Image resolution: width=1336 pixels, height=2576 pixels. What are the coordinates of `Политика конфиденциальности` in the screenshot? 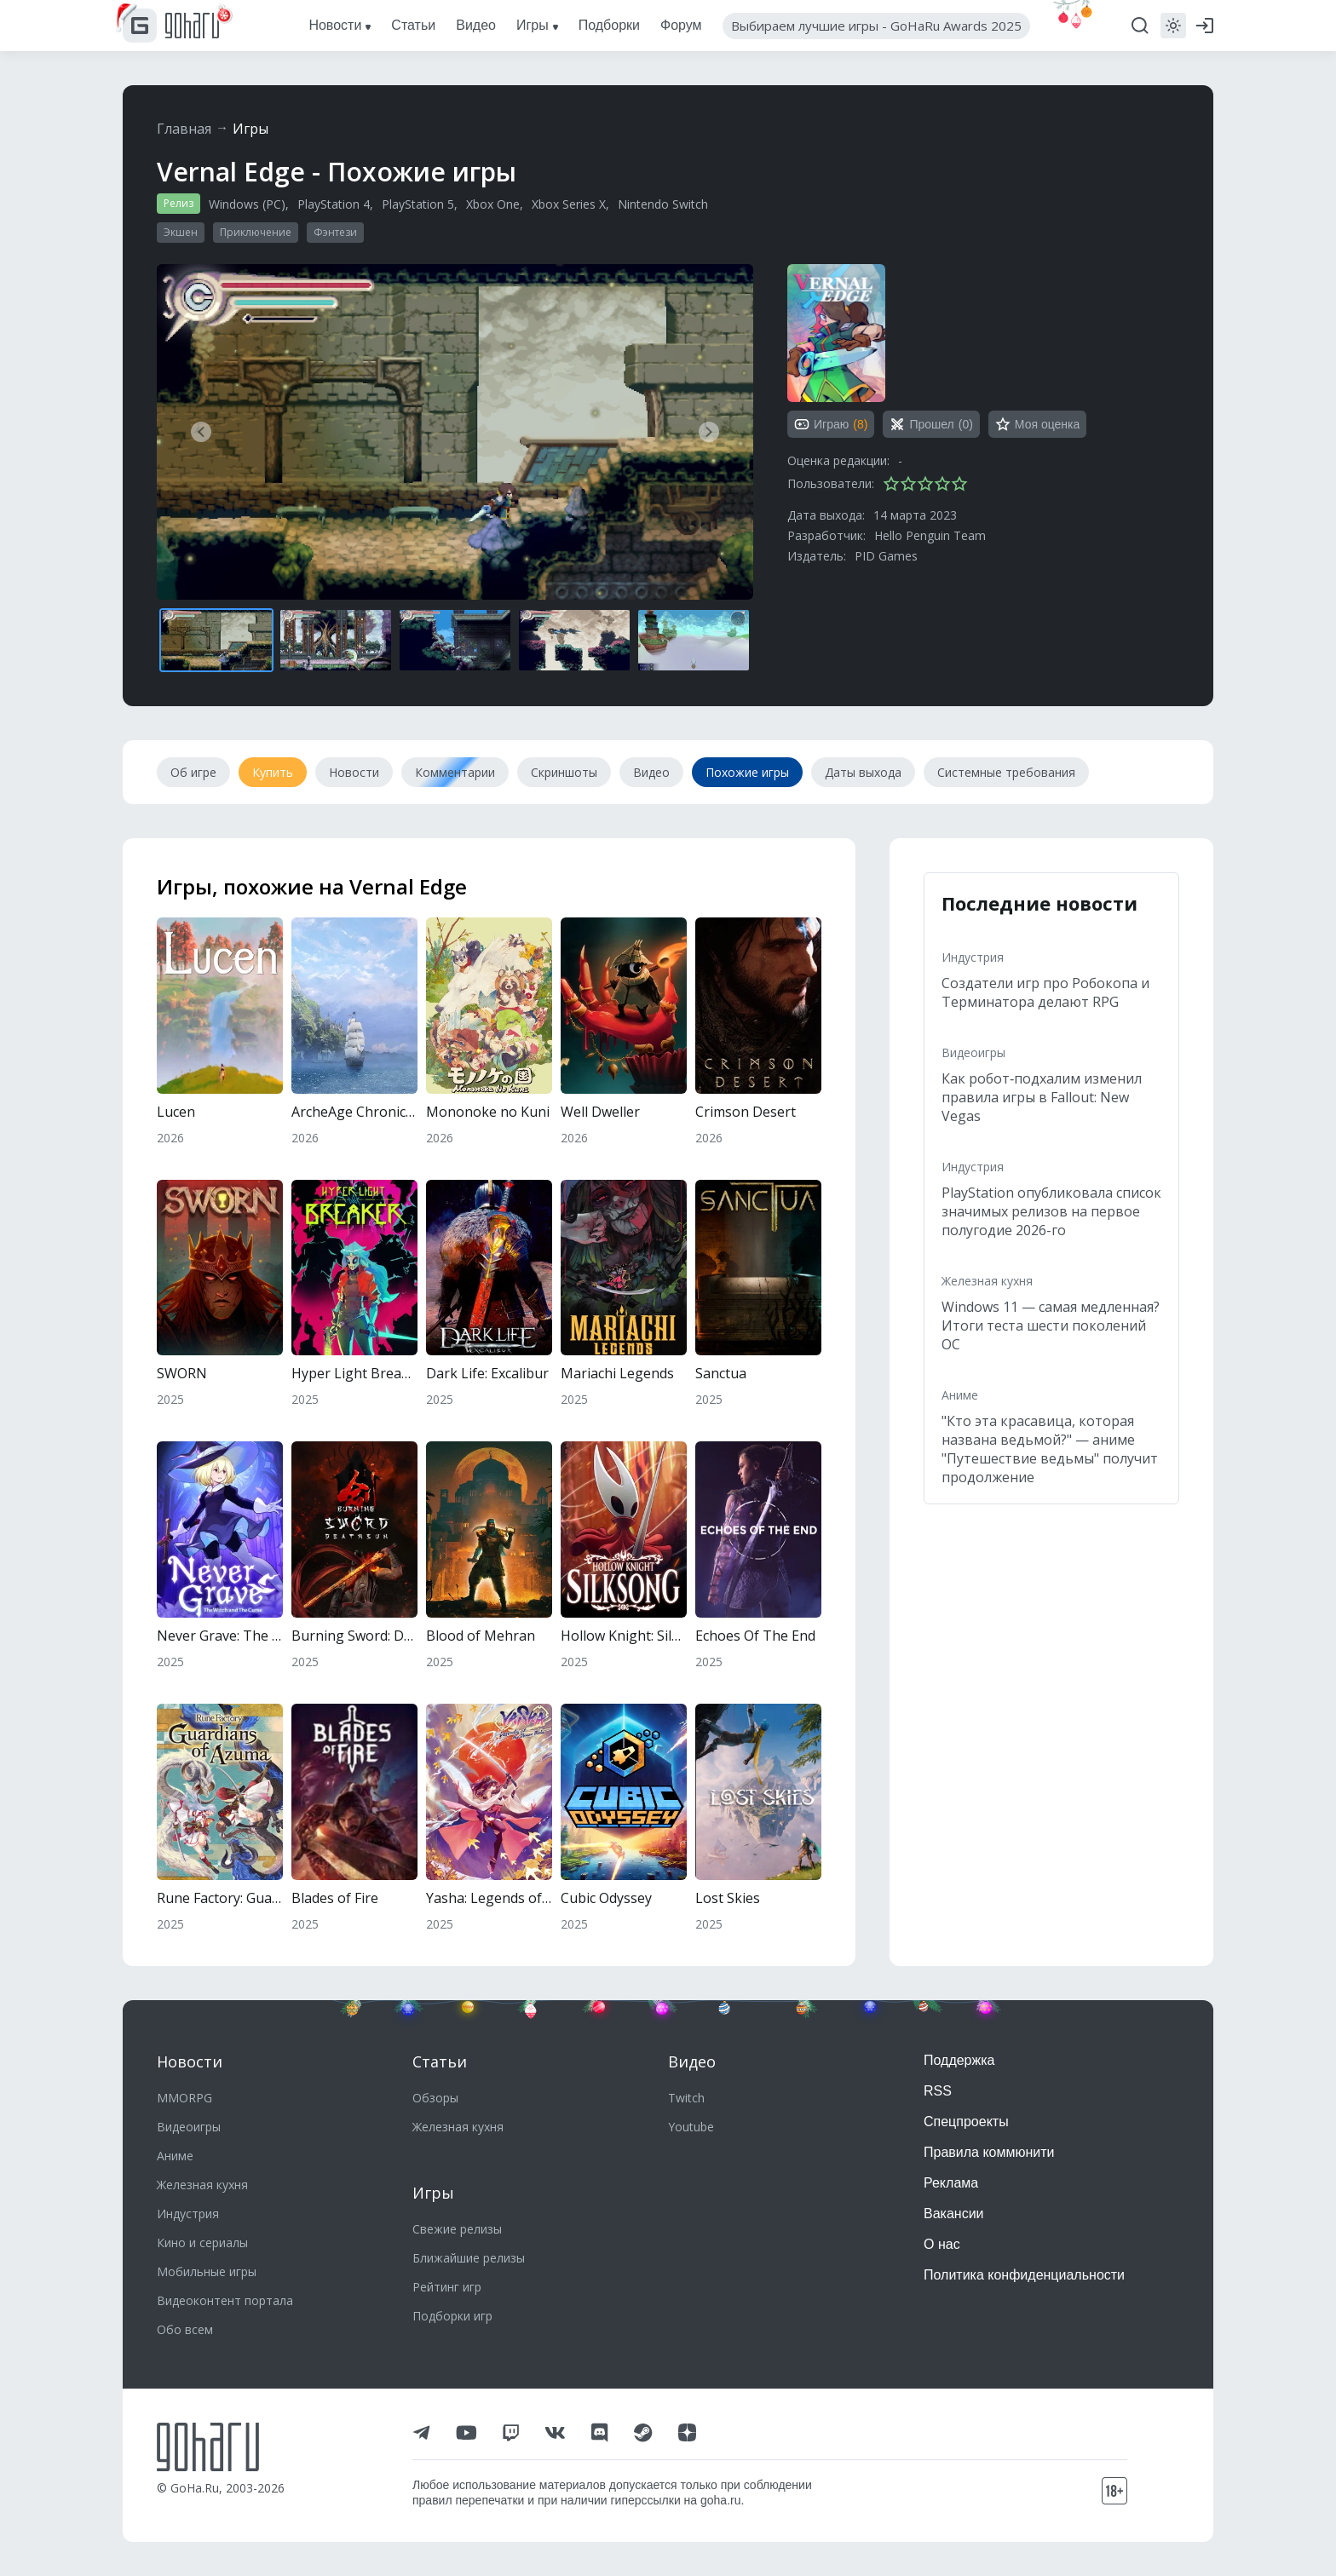 It's located at (1024, 2275).